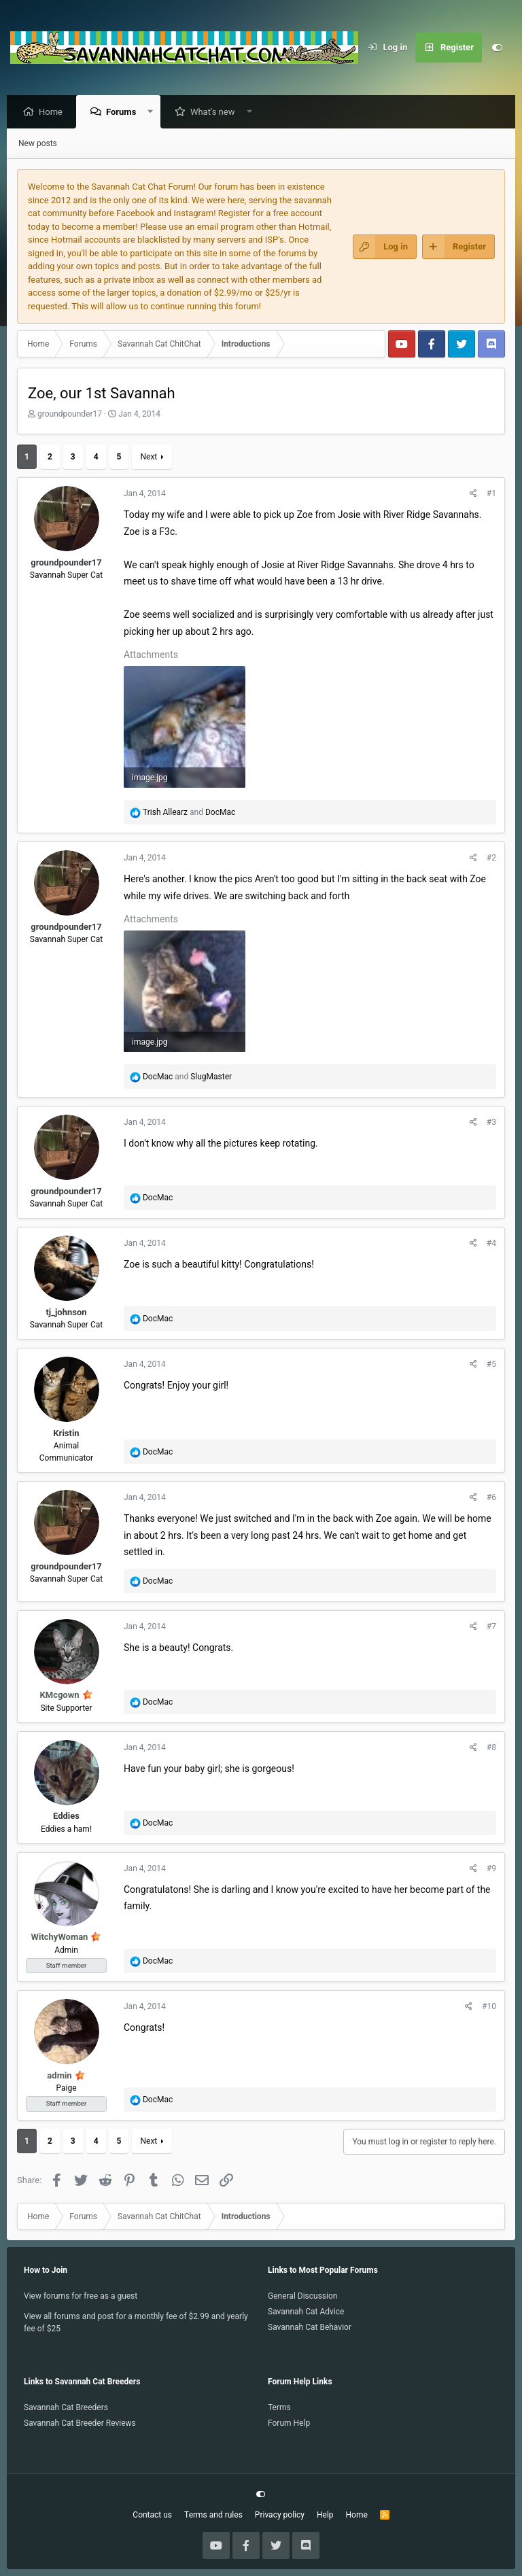 Image resolution: width=522 pixels, height=2576 pixels. What do you see at coordinates (489, 2007) in the screenshot?
I see `#10` at bounding box center [489, 2007].